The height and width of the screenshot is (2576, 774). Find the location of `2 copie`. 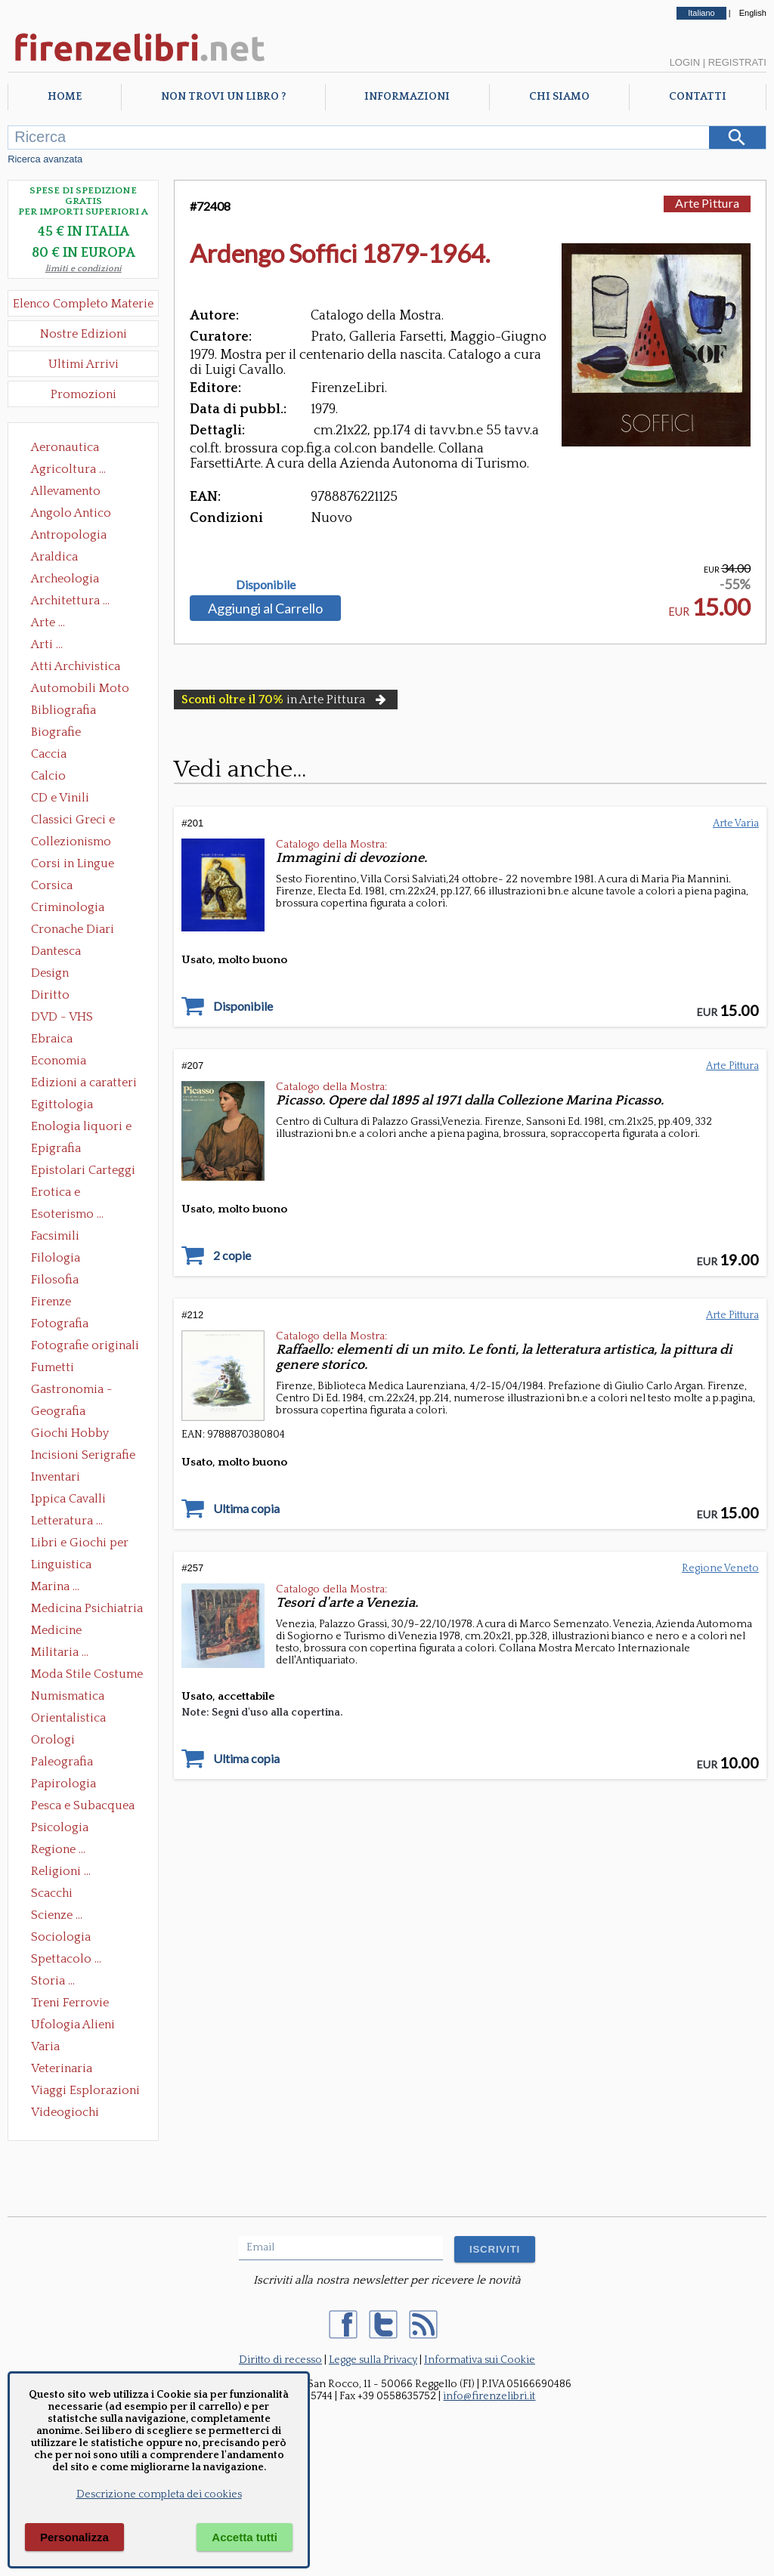

2 copie is located at coordinates (232, 1255).